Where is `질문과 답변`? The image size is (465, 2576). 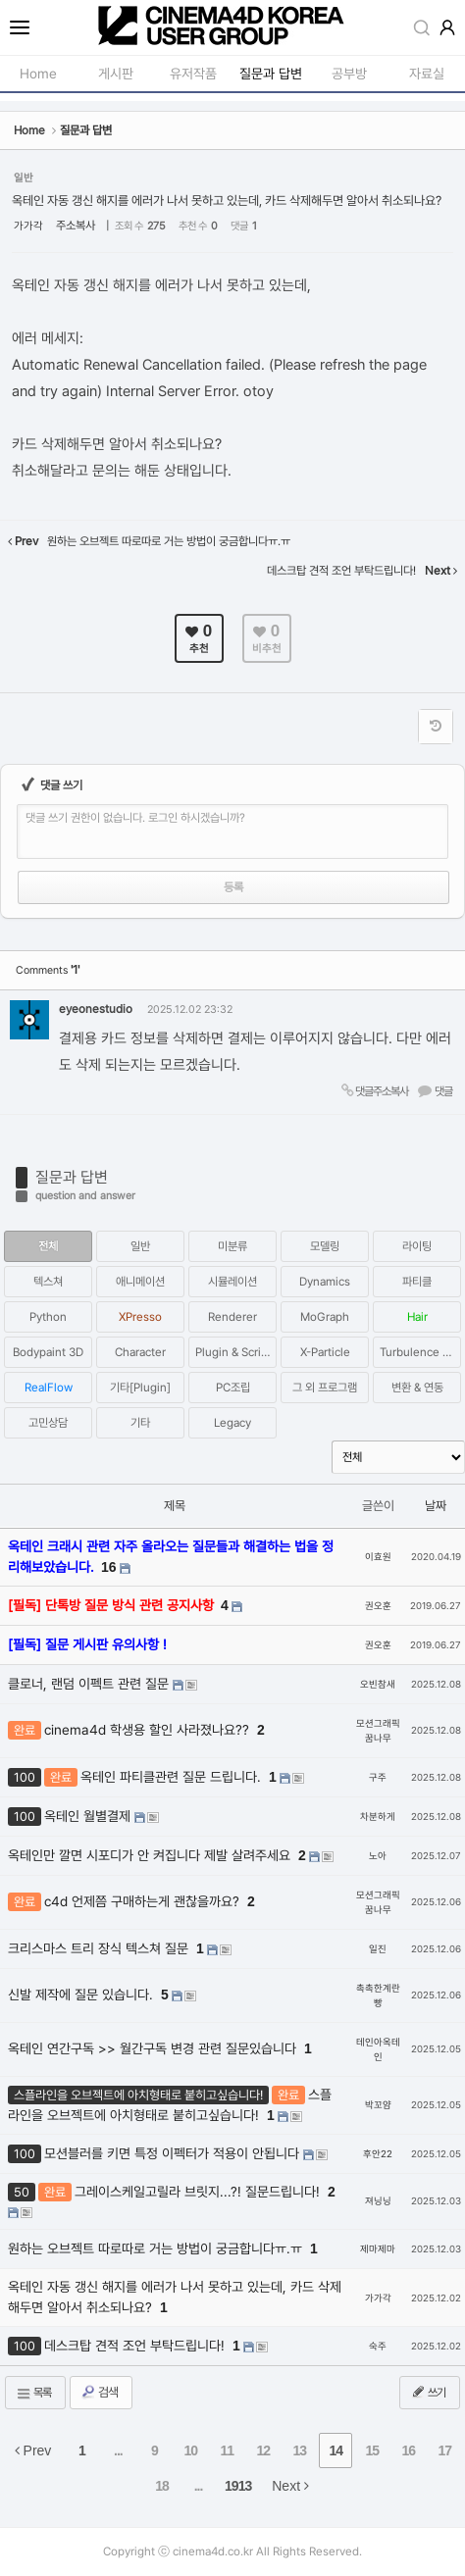 질문과 답변 is located at coordinates (71, 1177).